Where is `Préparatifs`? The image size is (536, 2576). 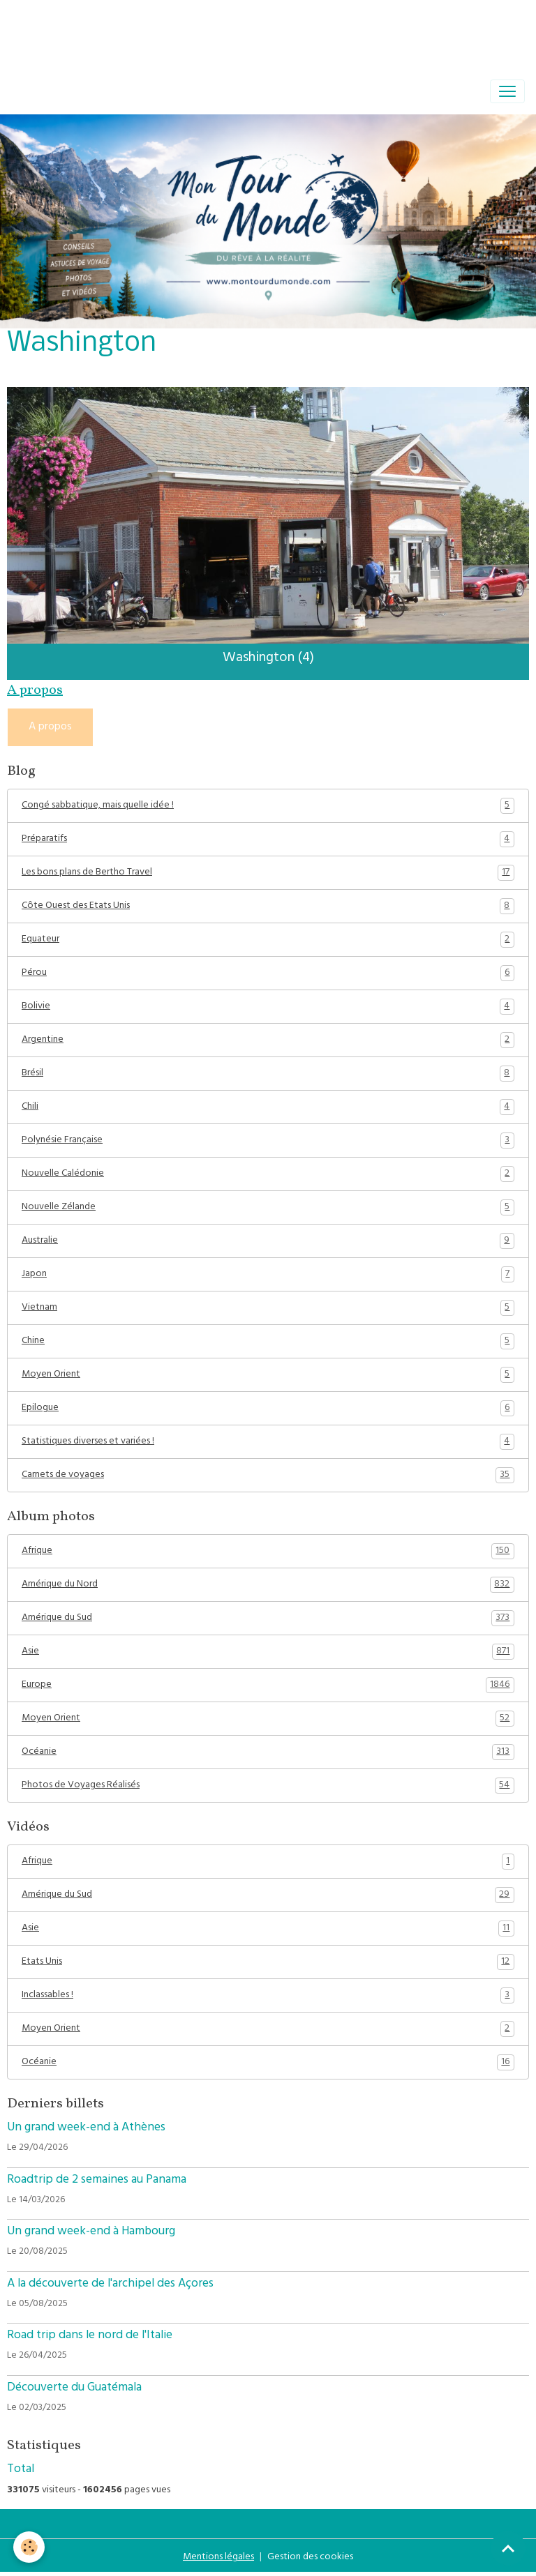 Préparatifs is located at coordinates (268, 839).